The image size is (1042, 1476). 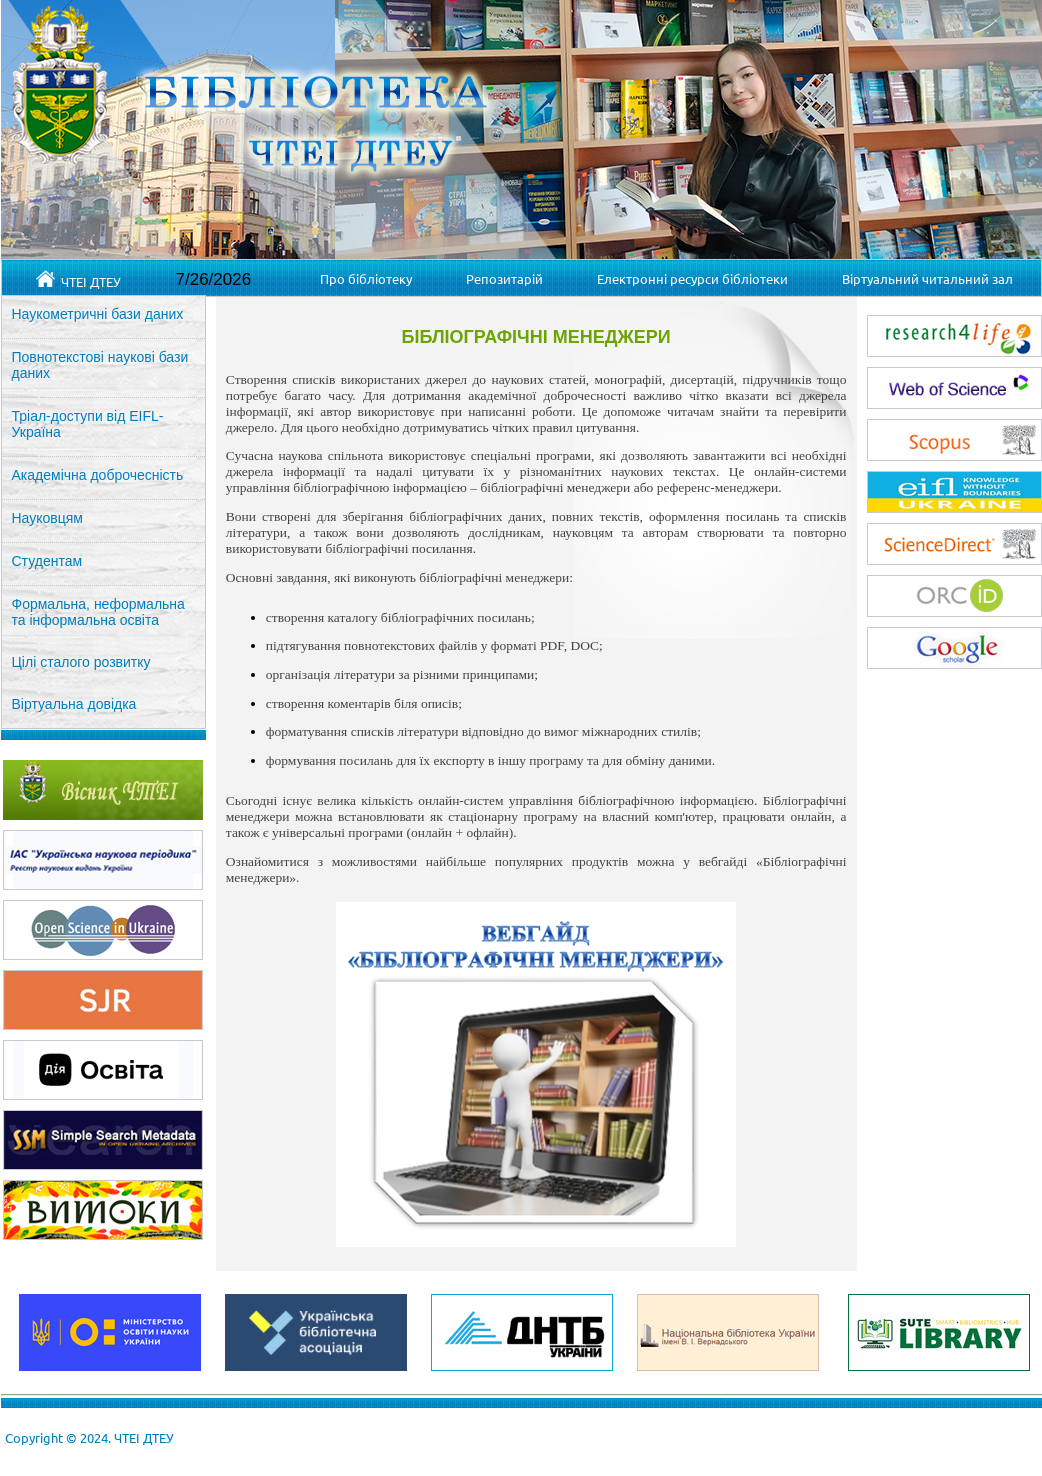 I want to click on Про бібліотеку, so click(x=366, y=278).